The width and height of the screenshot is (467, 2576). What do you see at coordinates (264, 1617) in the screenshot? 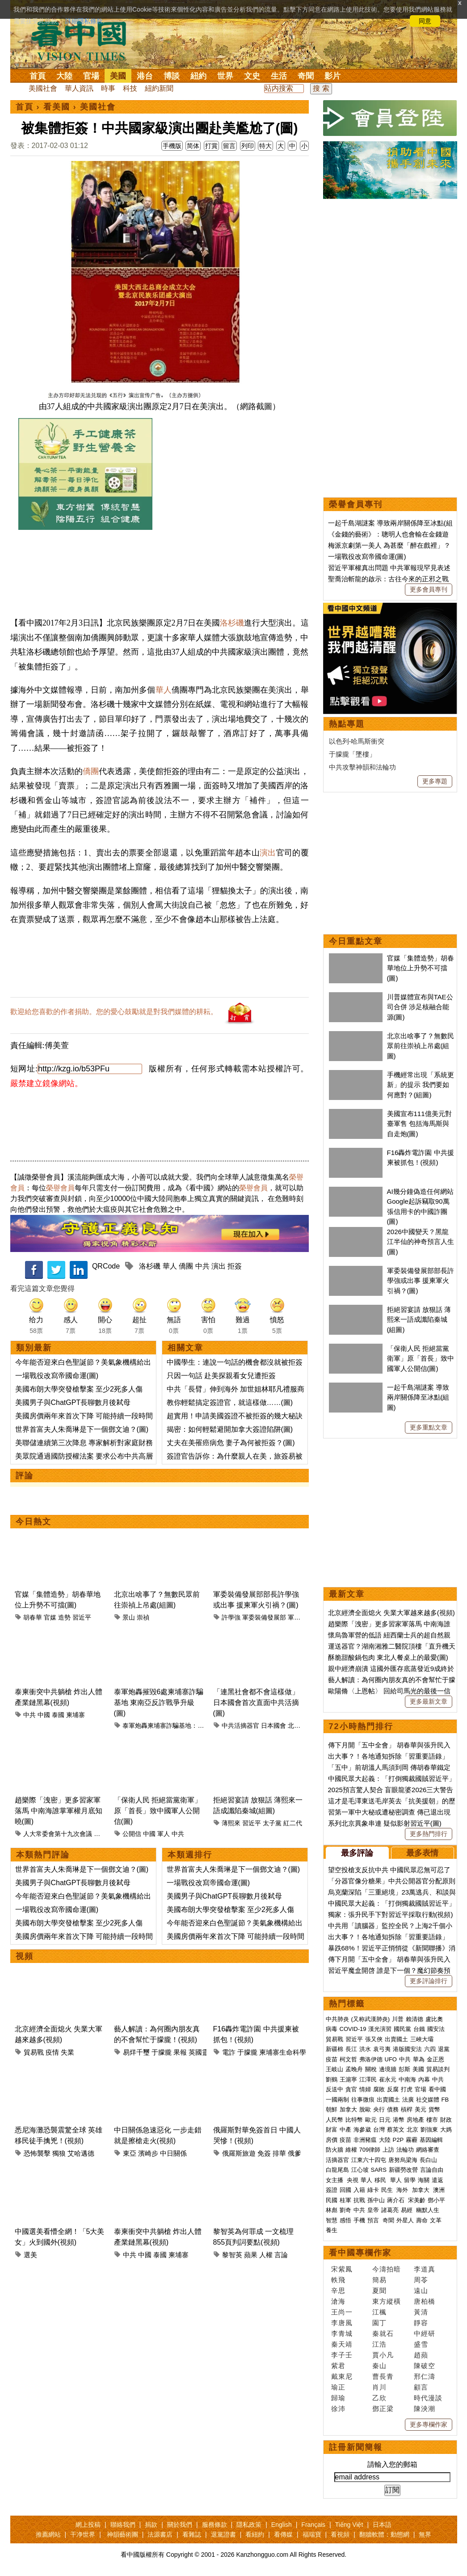
I see `軍委裝備發展部` at bounding box center [264, 1617].